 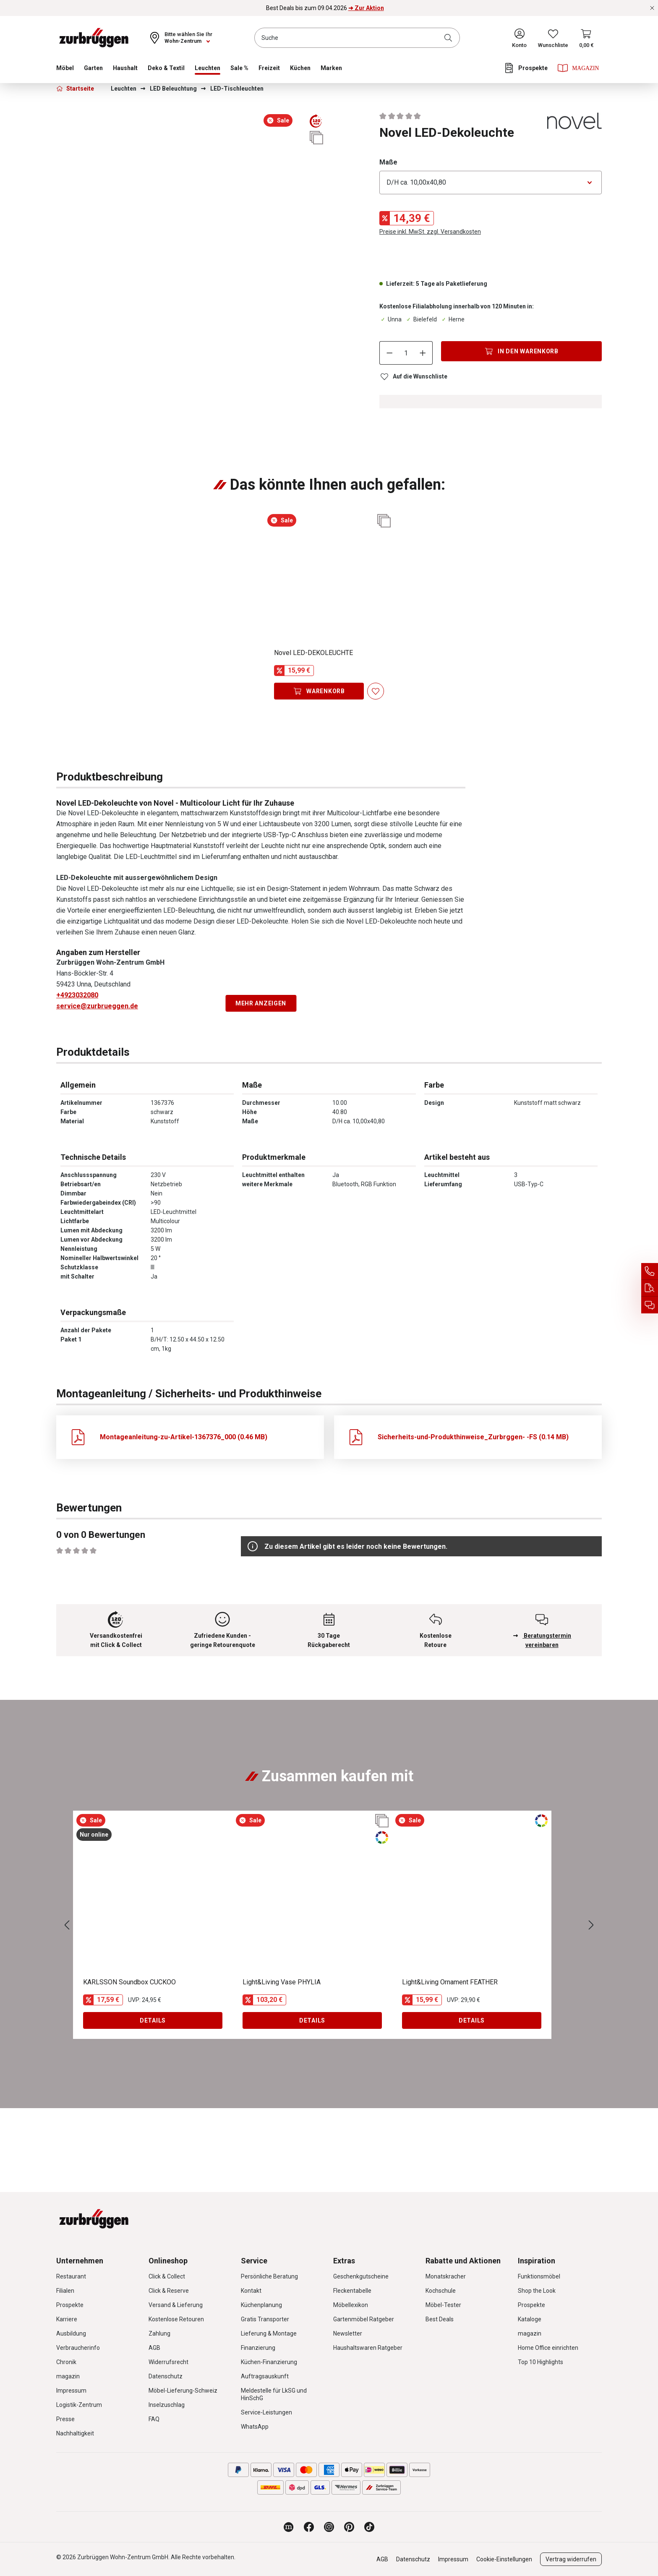 What do you see at coordinates (71, 2276) in the screenshot?
I see `Restaurant` at bounding box center [71, 2276].